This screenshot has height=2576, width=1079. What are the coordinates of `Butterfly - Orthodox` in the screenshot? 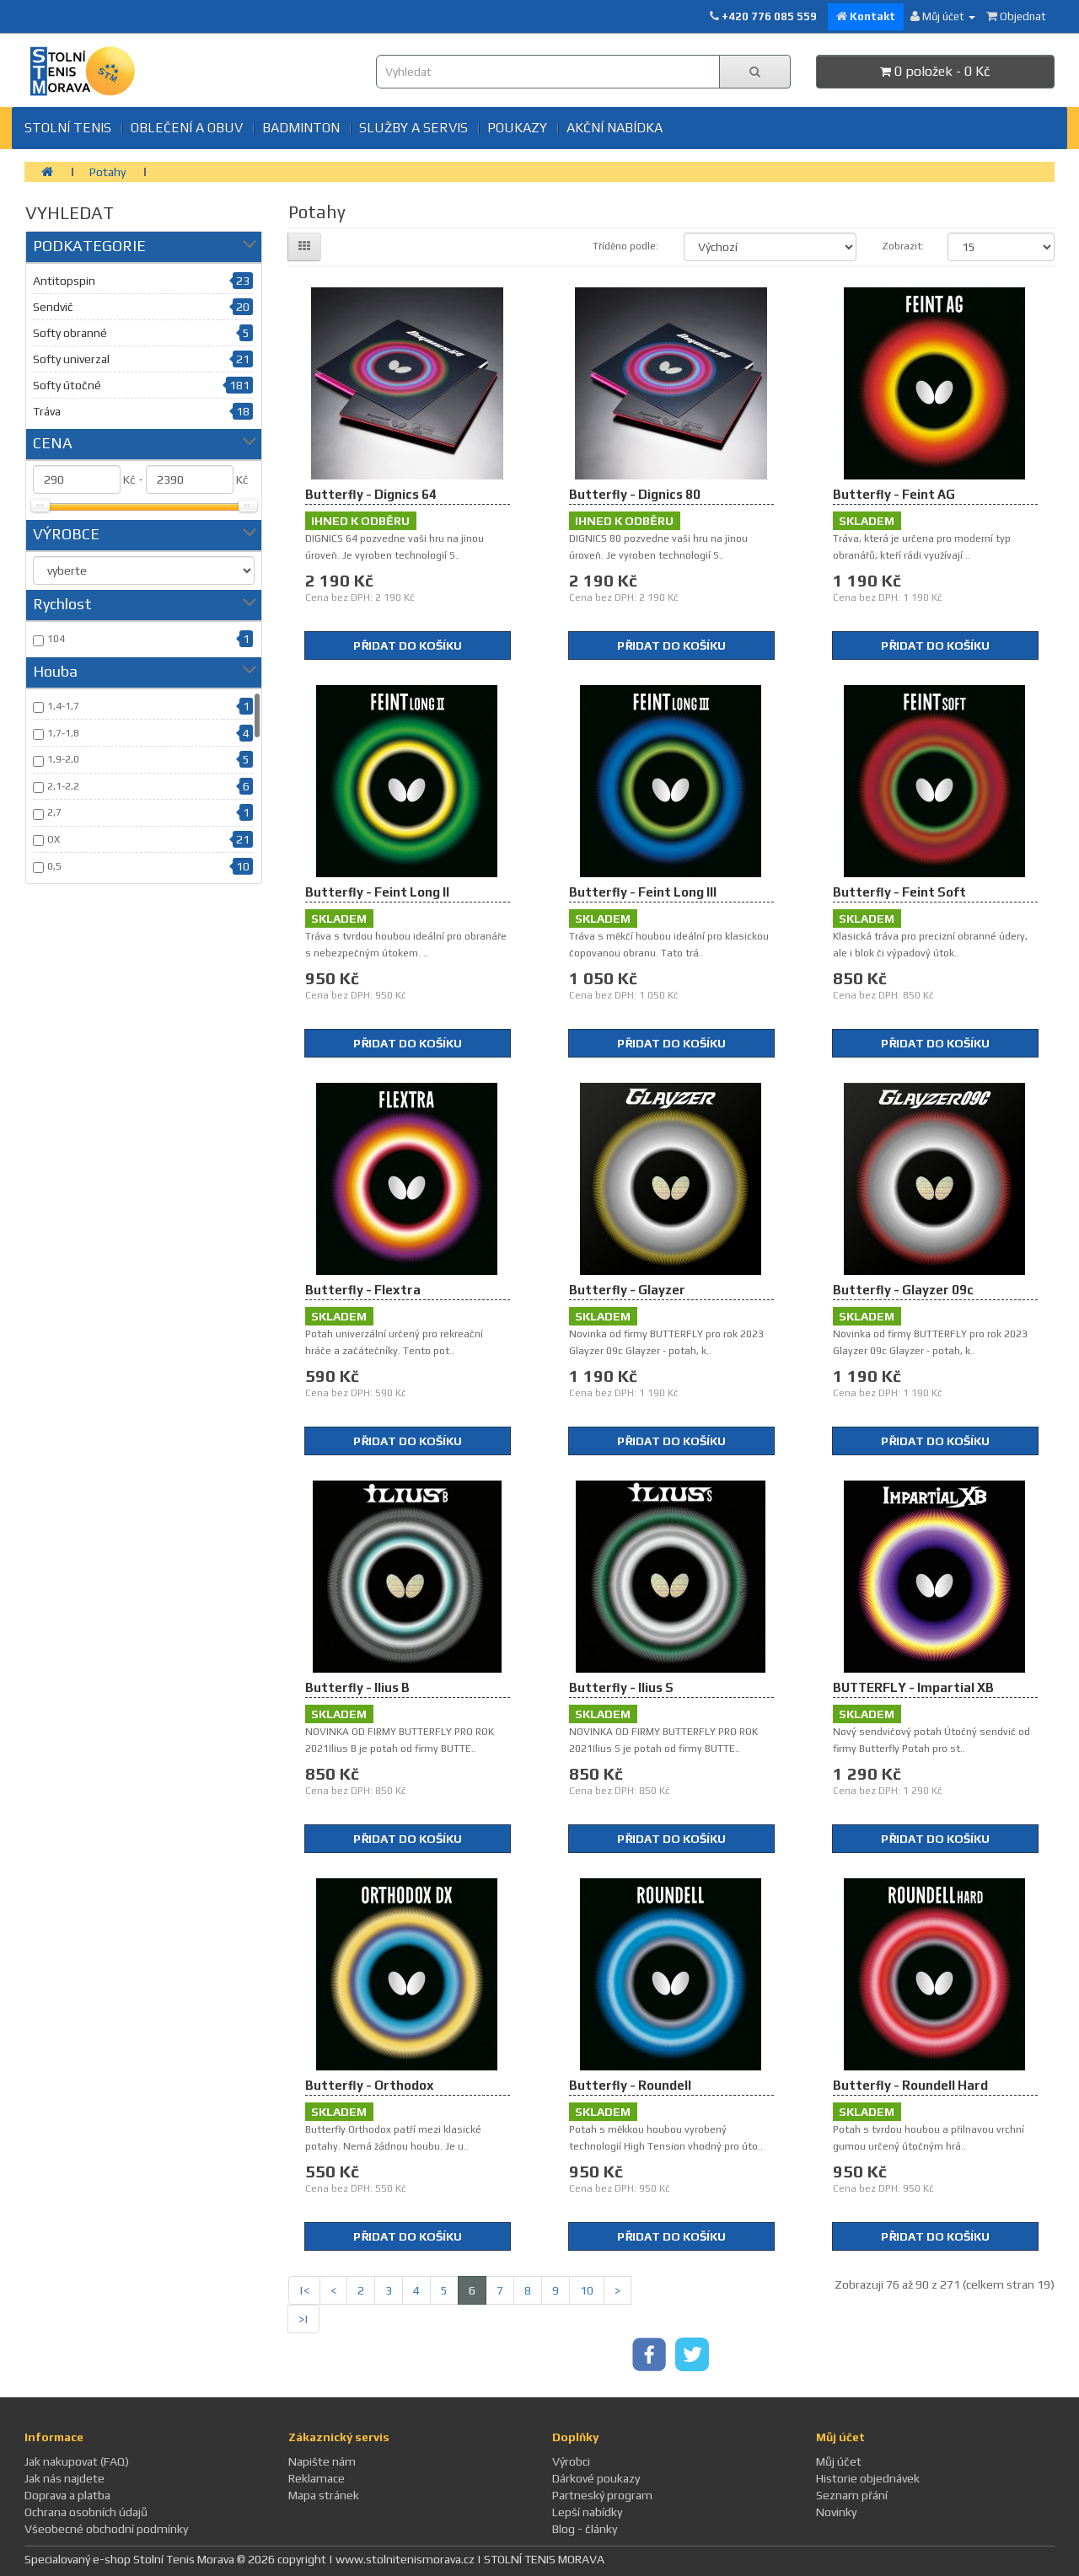 It's located at (369, 2085).